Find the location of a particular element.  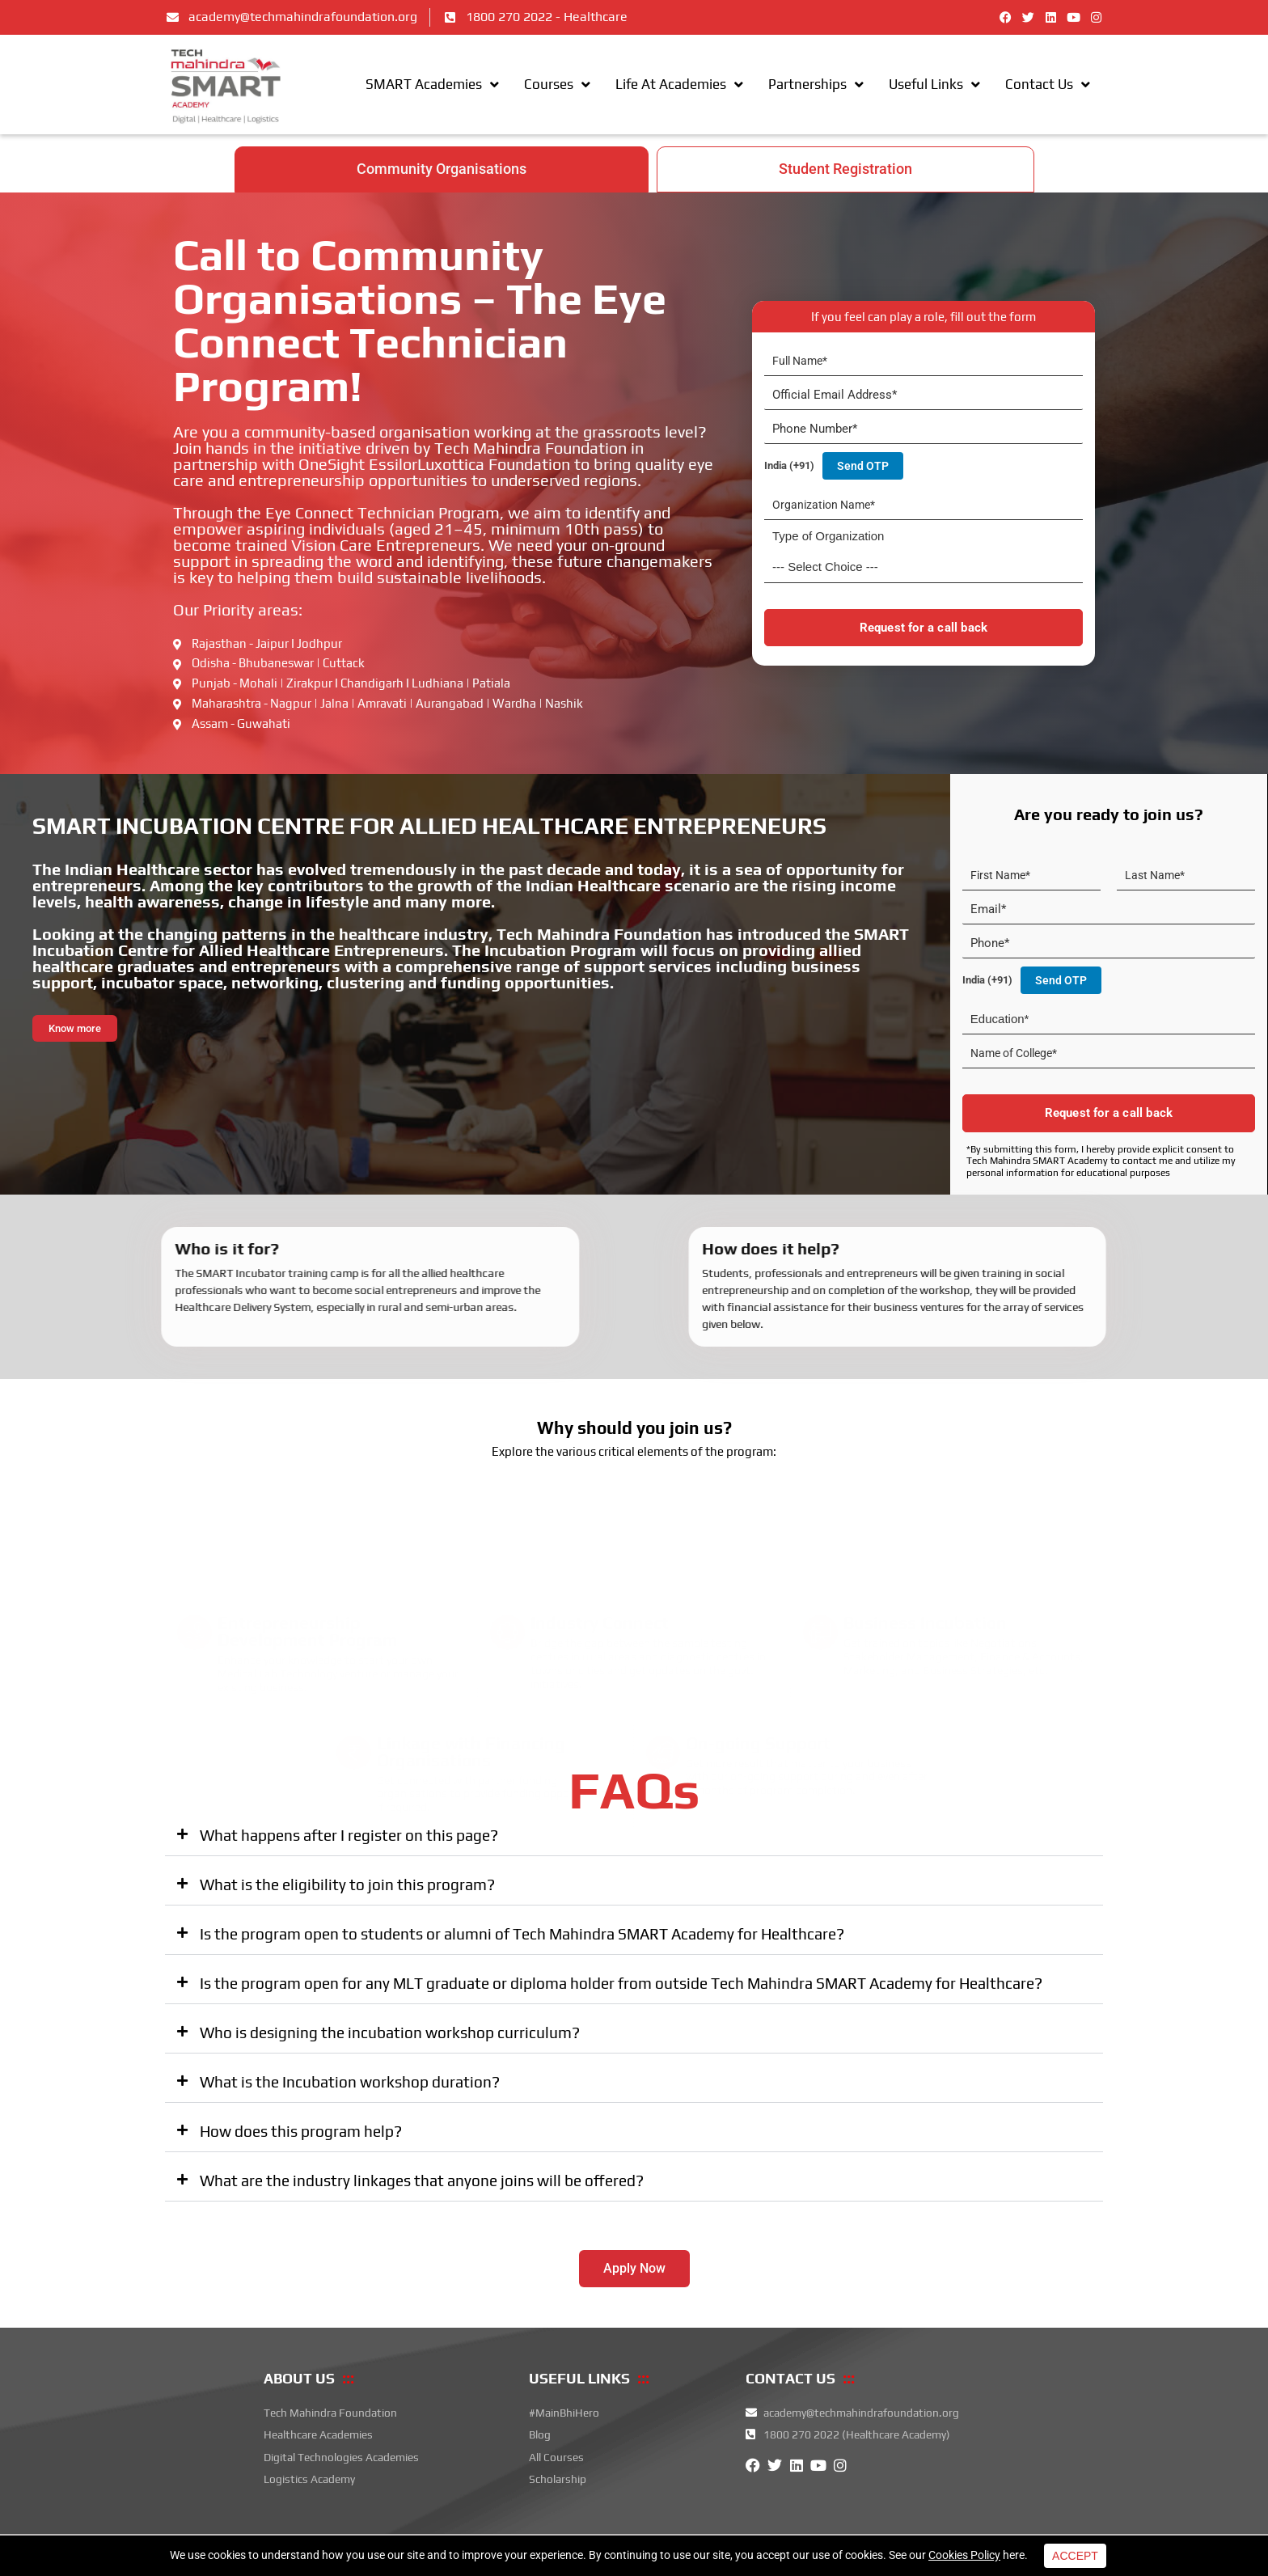

[button] is located at coordinates (634, 1837).